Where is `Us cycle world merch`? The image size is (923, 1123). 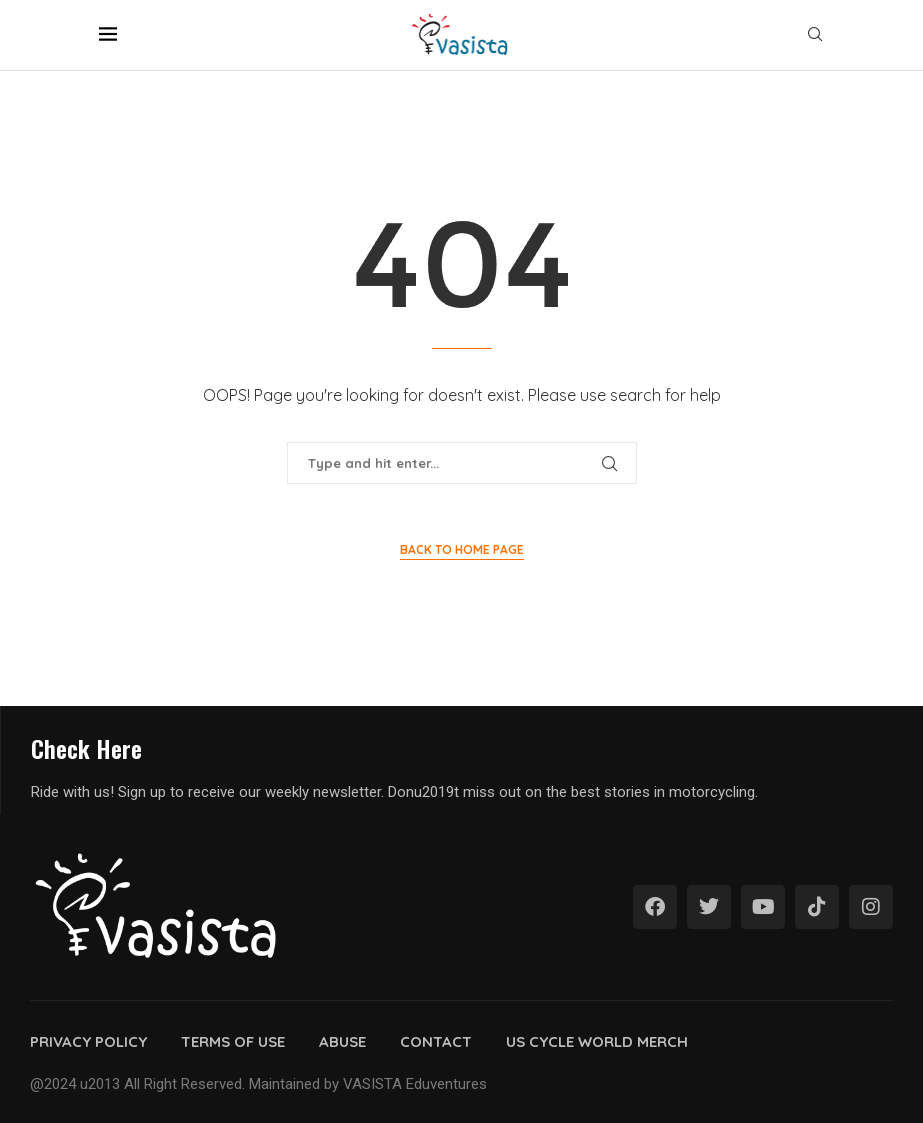 Us cycle world merch is located at coordinates (597, 1041).